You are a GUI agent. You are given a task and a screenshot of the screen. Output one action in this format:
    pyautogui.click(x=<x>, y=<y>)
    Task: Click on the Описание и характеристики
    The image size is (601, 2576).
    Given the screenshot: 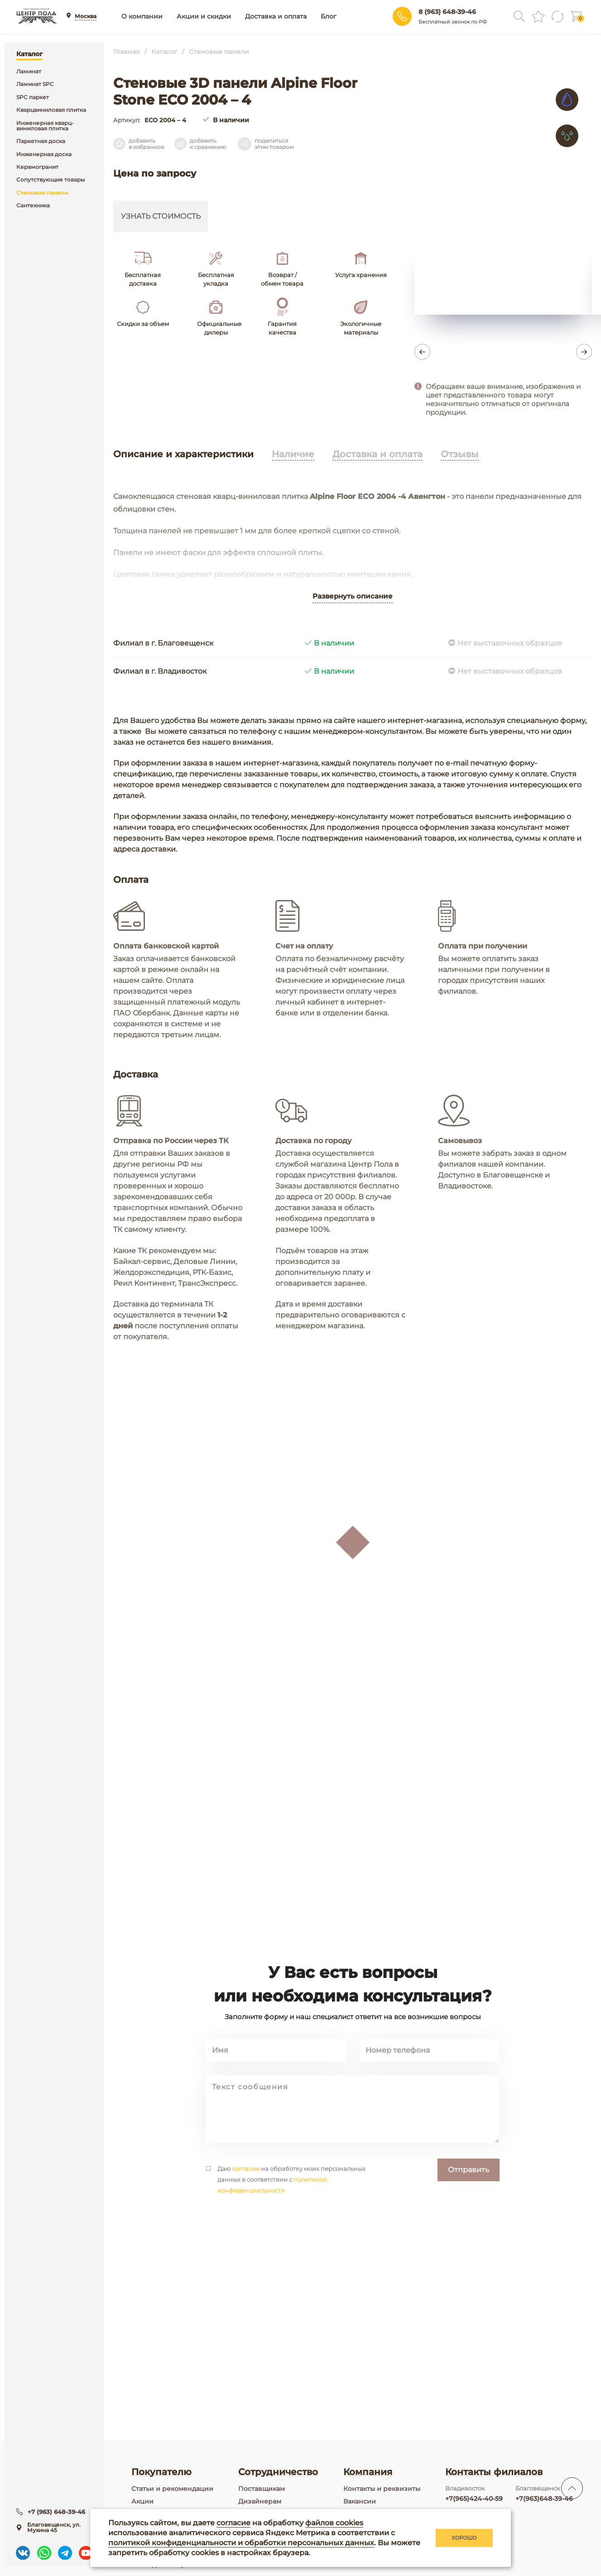 What is the action you would take?
    pyautogui.click(x=183, y=454)
    